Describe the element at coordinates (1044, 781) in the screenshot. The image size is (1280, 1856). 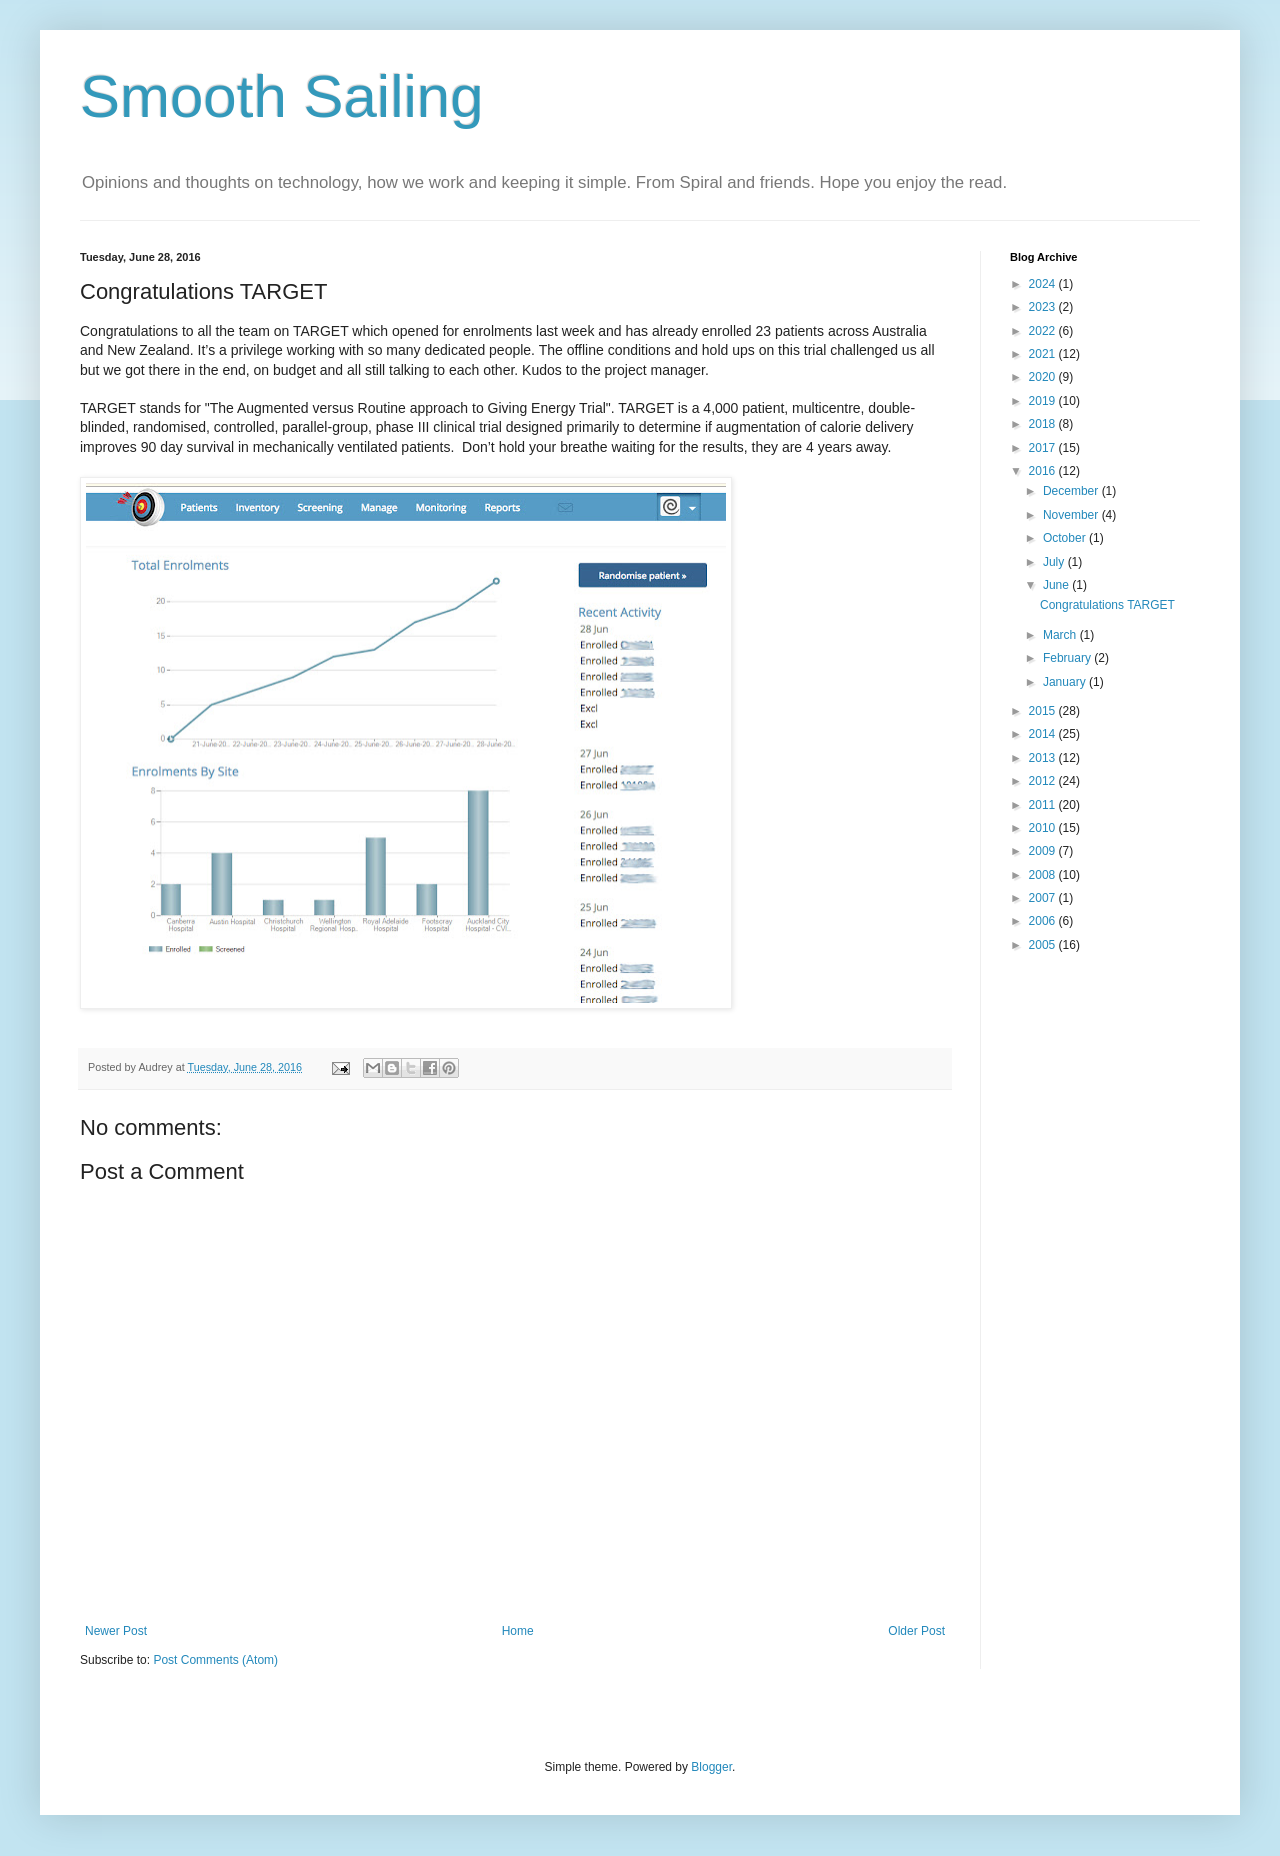
I see `2012` at that location.